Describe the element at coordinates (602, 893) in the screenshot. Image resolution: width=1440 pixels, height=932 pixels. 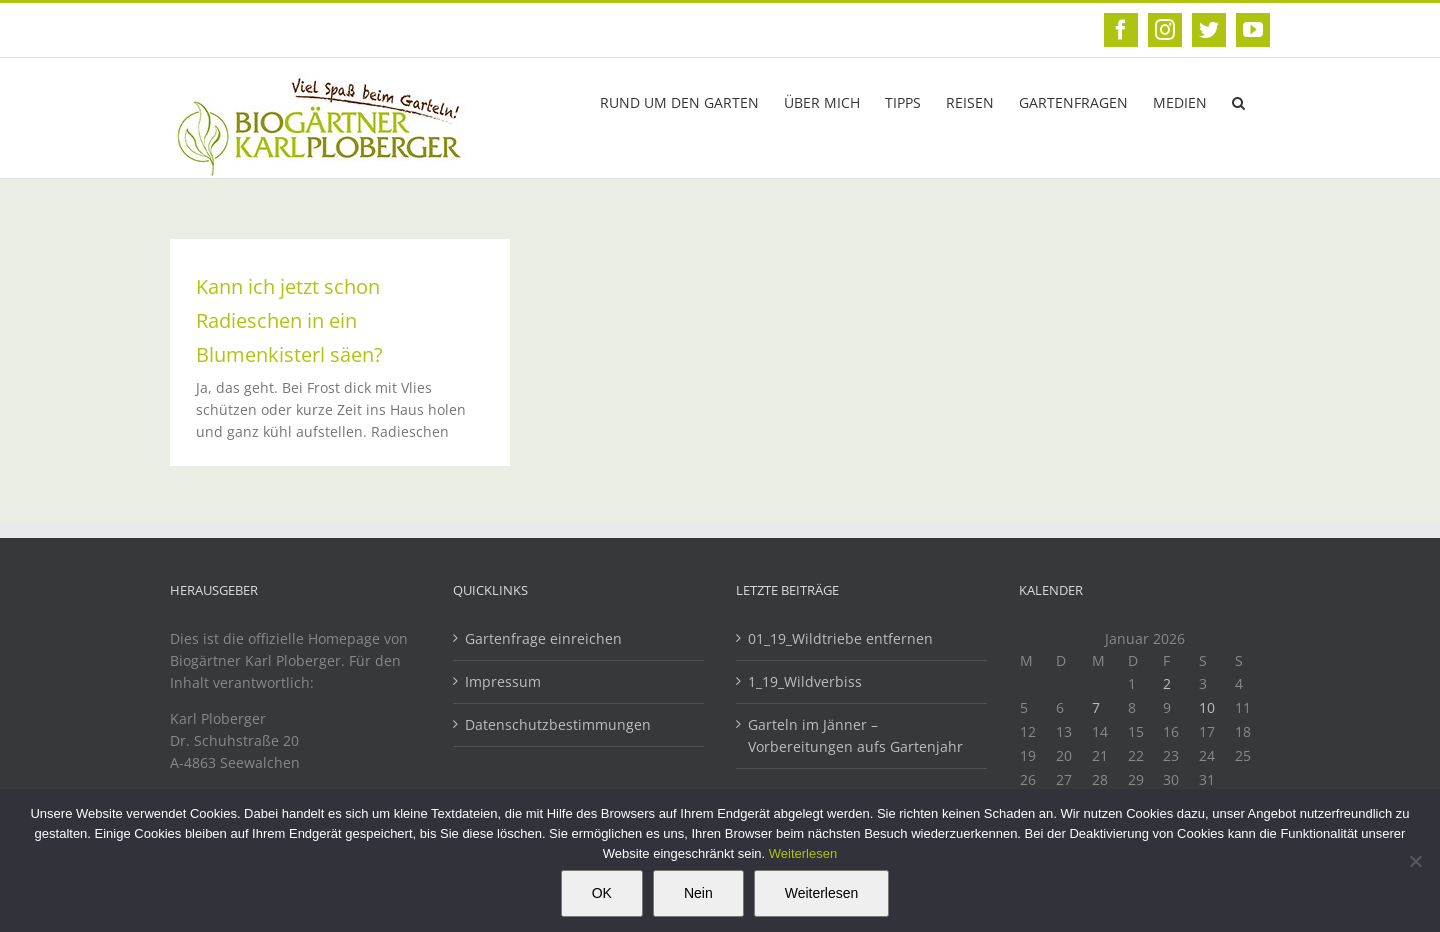
I see `OK` at that location.